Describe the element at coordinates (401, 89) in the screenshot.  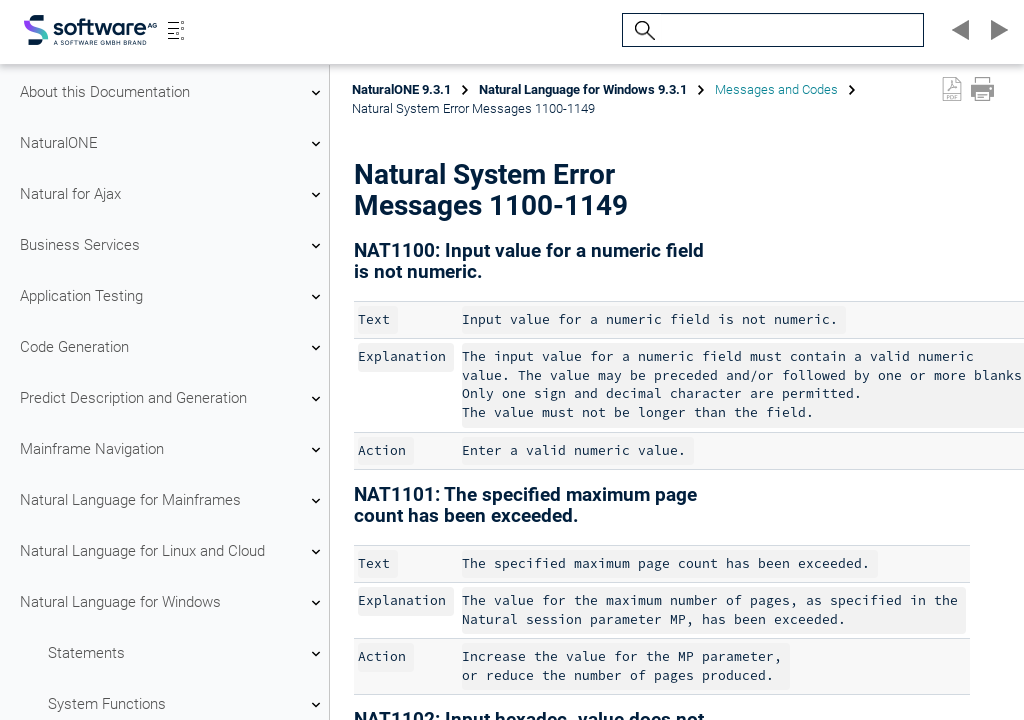
I see `NaturalONE 9.3.1` at that location.